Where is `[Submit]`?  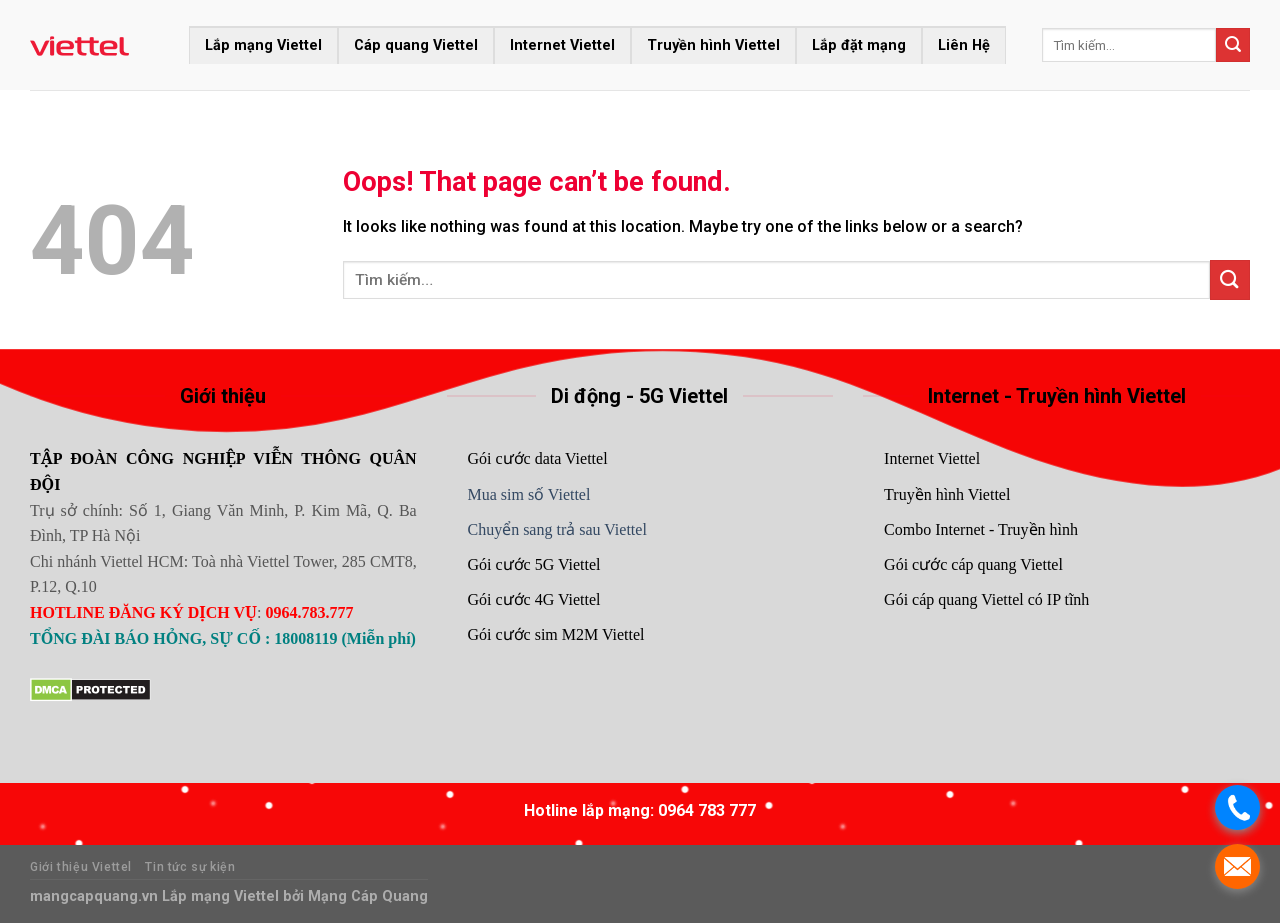 [Submit] is located at coordinates (1233, 45).